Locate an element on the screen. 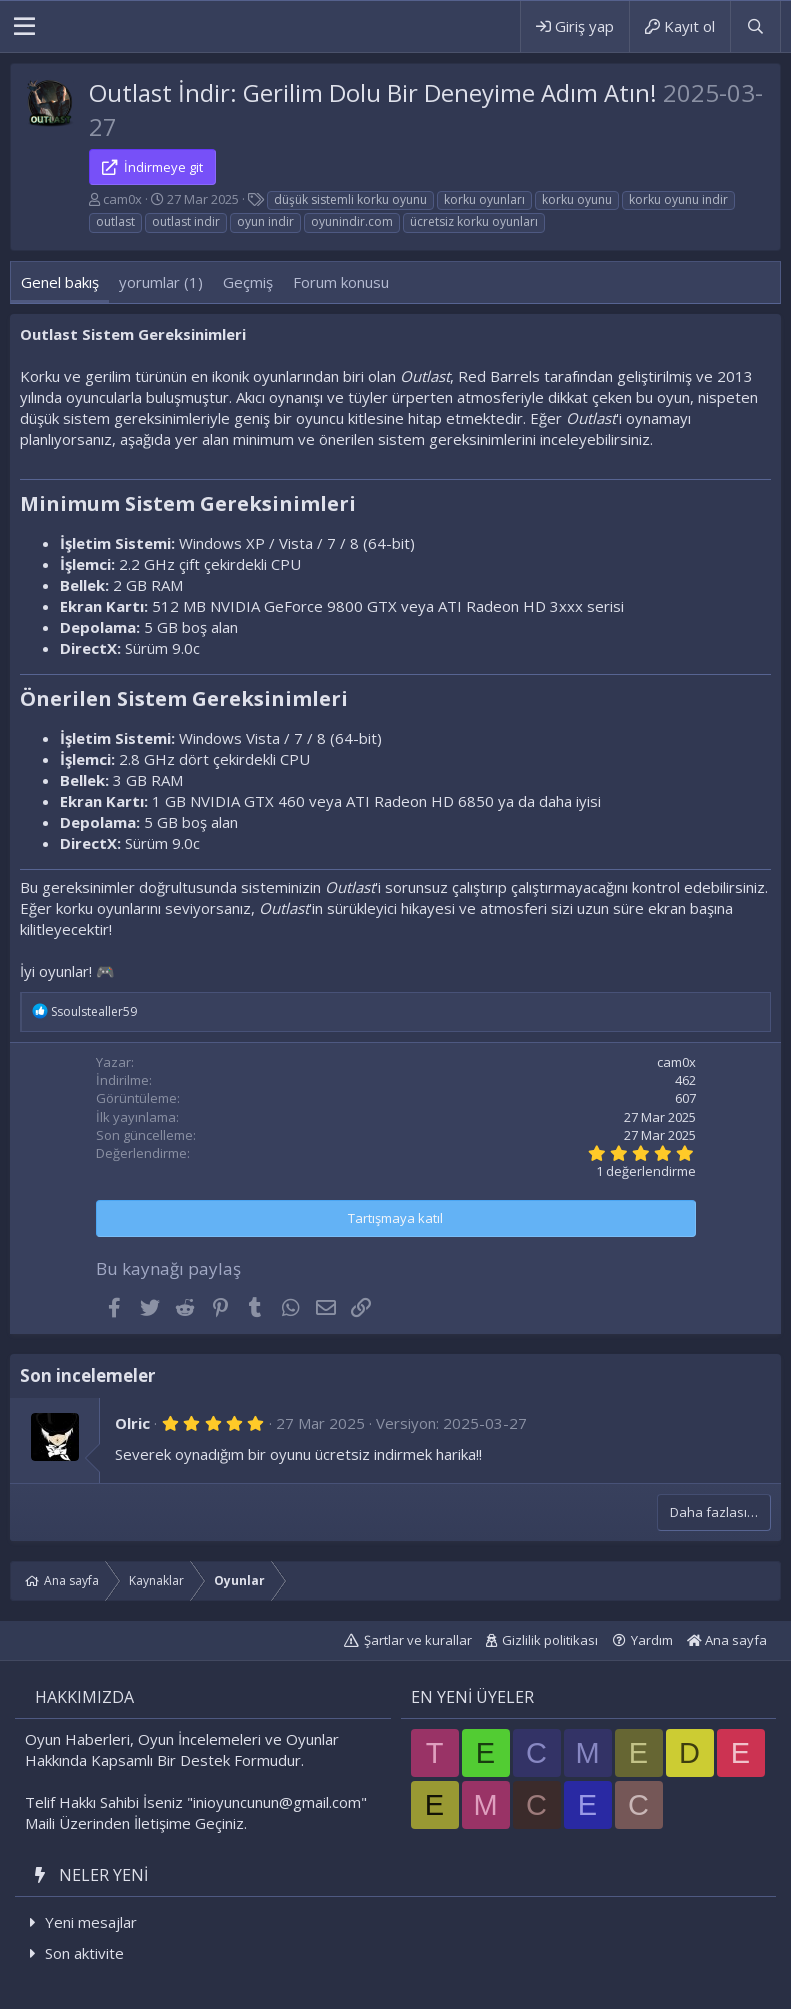 This screenshot has width=791, height=2009. cam0x is located at coordinates (122, 199).